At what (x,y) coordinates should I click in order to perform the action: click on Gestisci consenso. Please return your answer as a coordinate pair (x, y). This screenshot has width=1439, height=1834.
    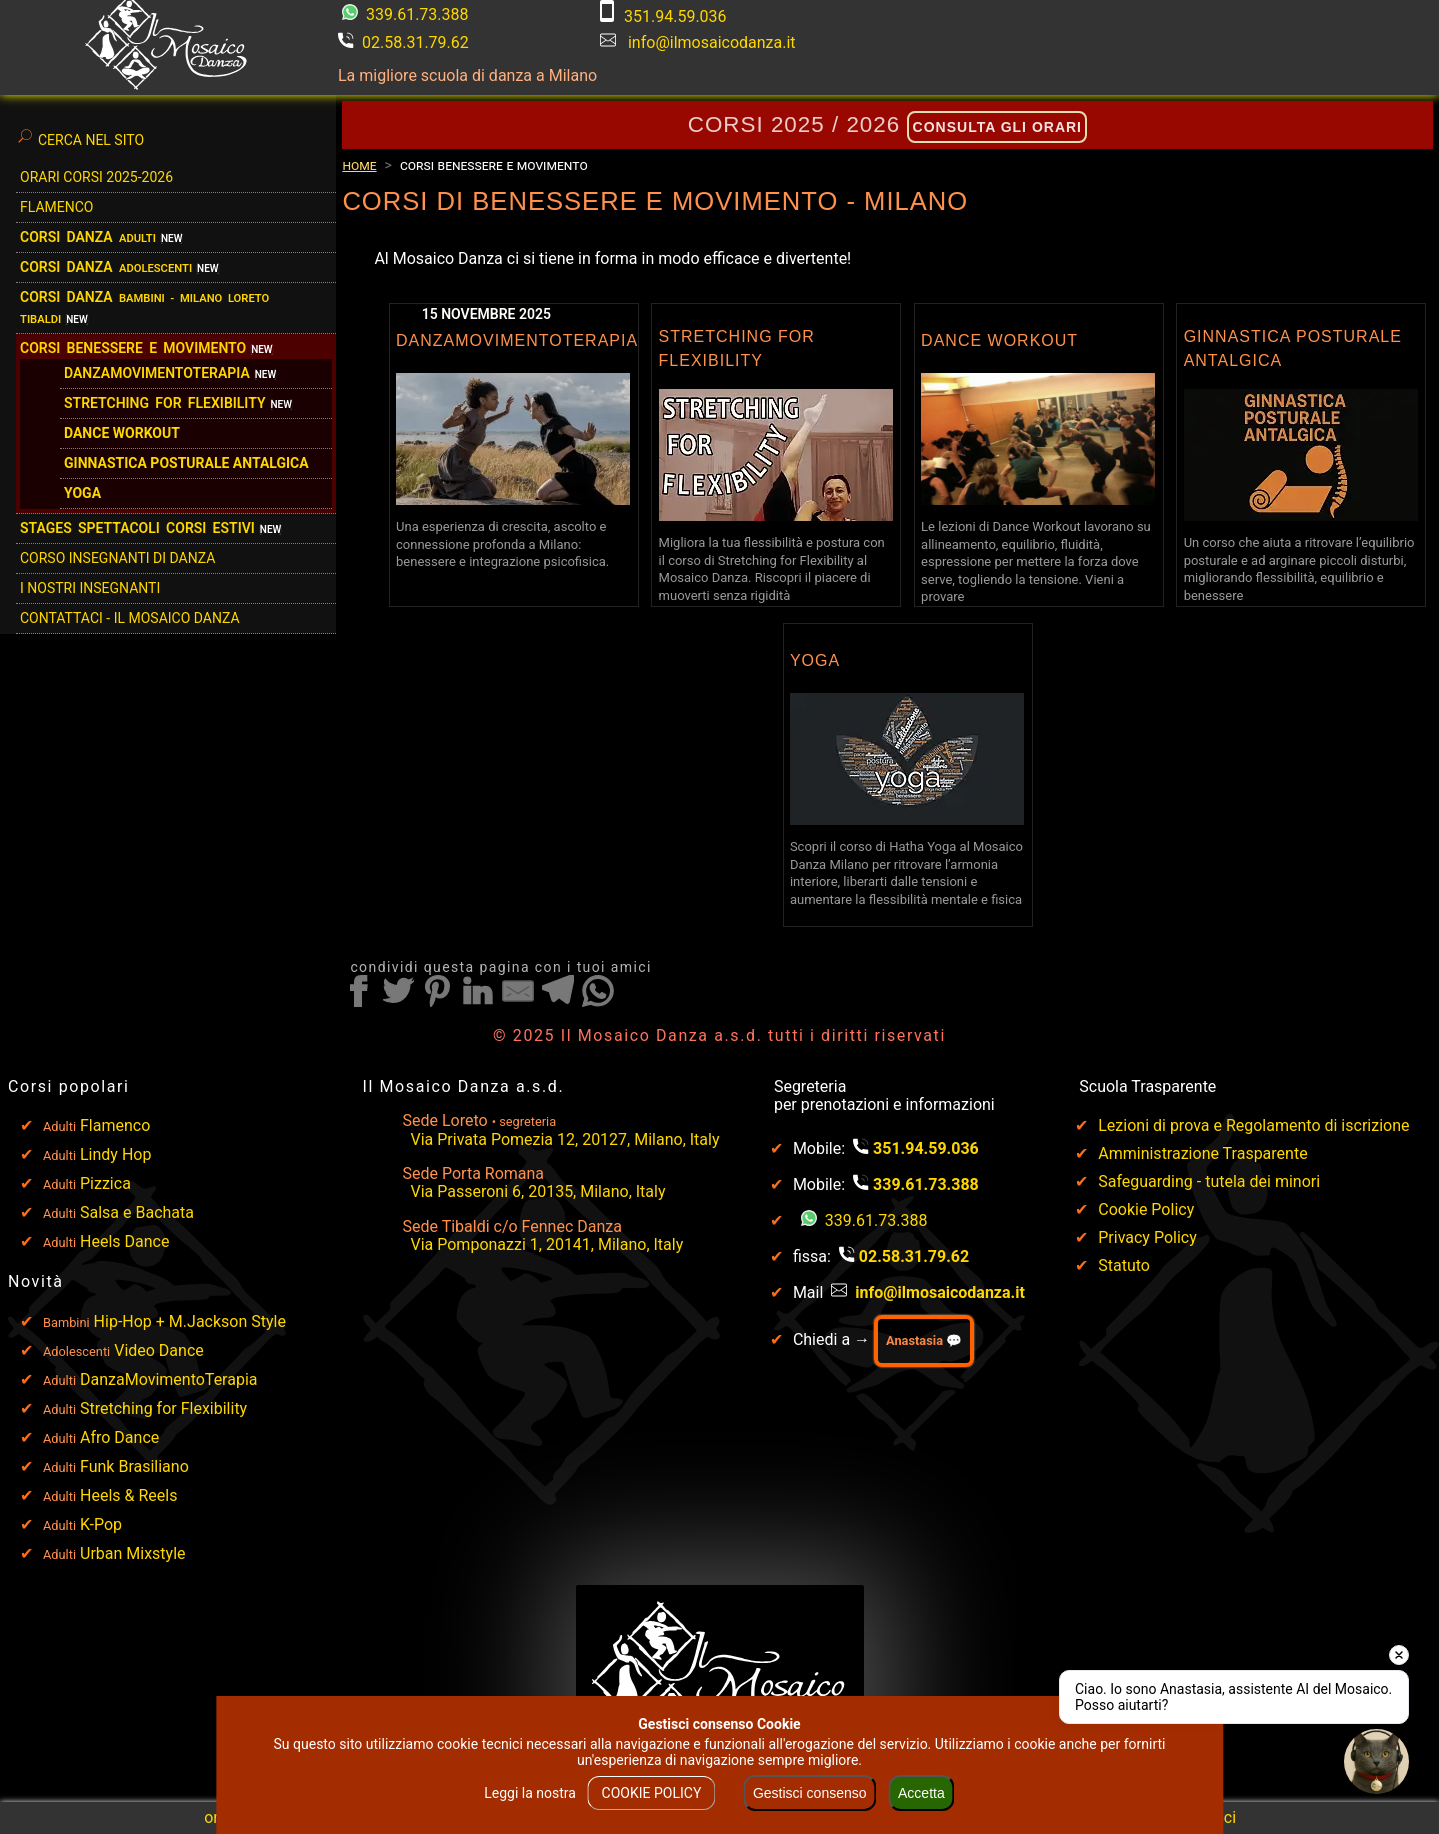
    Looking at the image, I should click on (810, 1793).